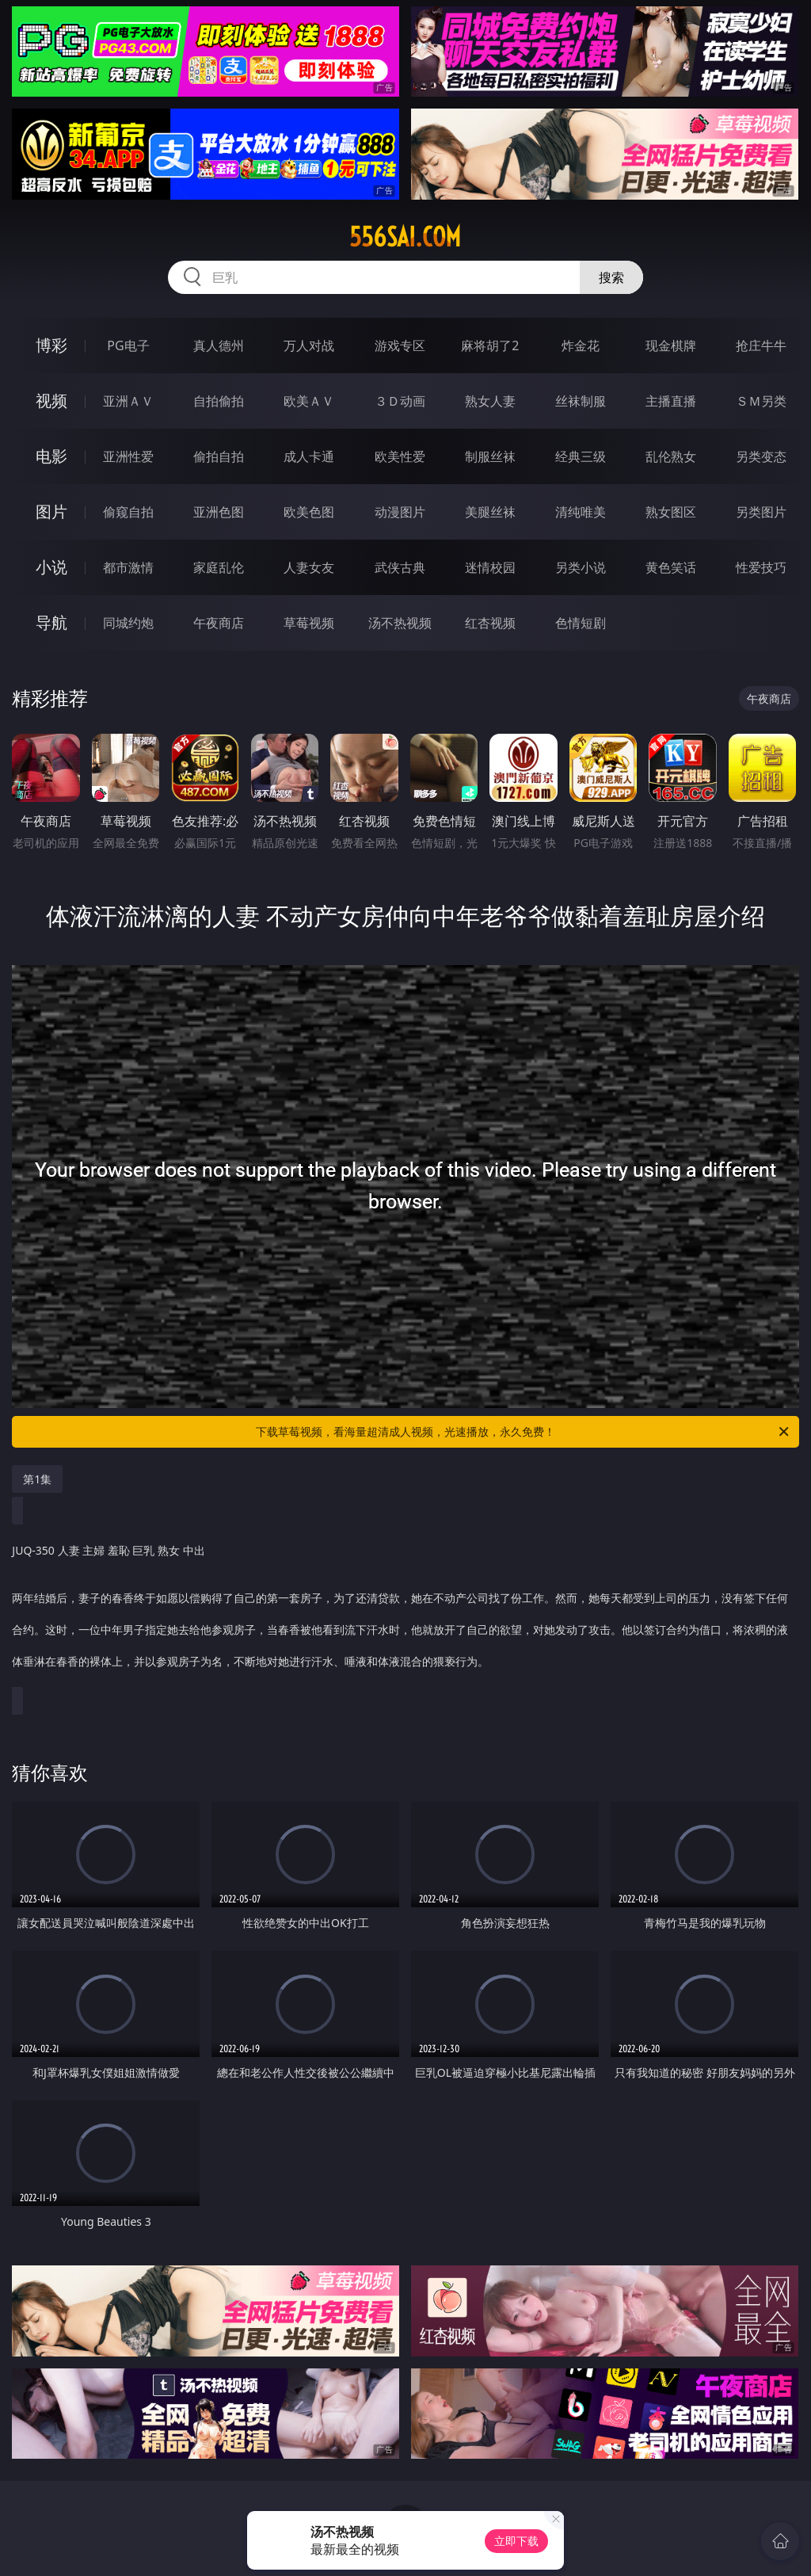 Image resolution: width=811 pixels, height=2576 pixels. Describe the element at coordinates (51, 400) in the screenshot. I see `视频` at that location.